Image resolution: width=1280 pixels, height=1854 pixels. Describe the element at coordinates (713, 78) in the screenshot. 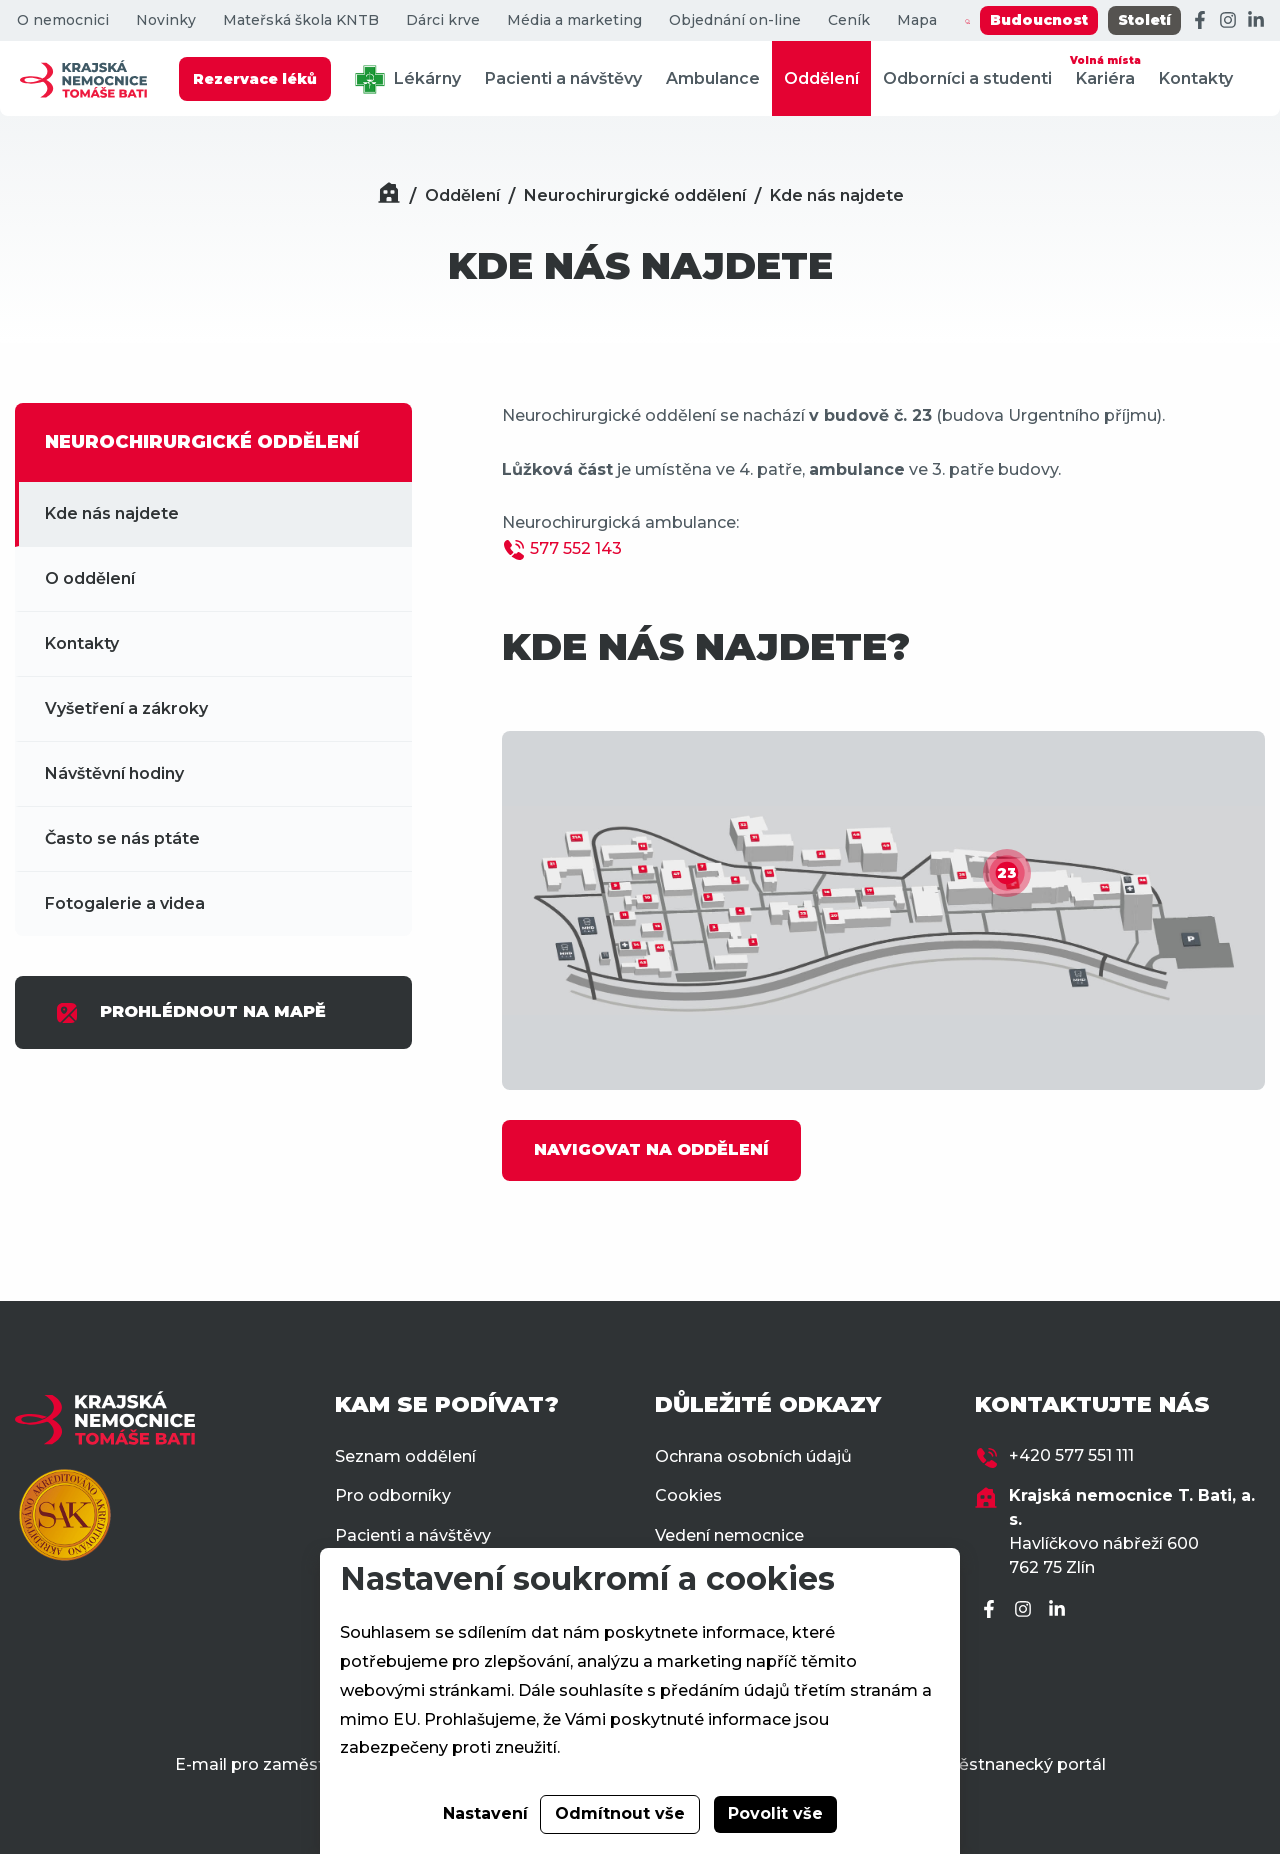

I see `Ambulance` at that location.